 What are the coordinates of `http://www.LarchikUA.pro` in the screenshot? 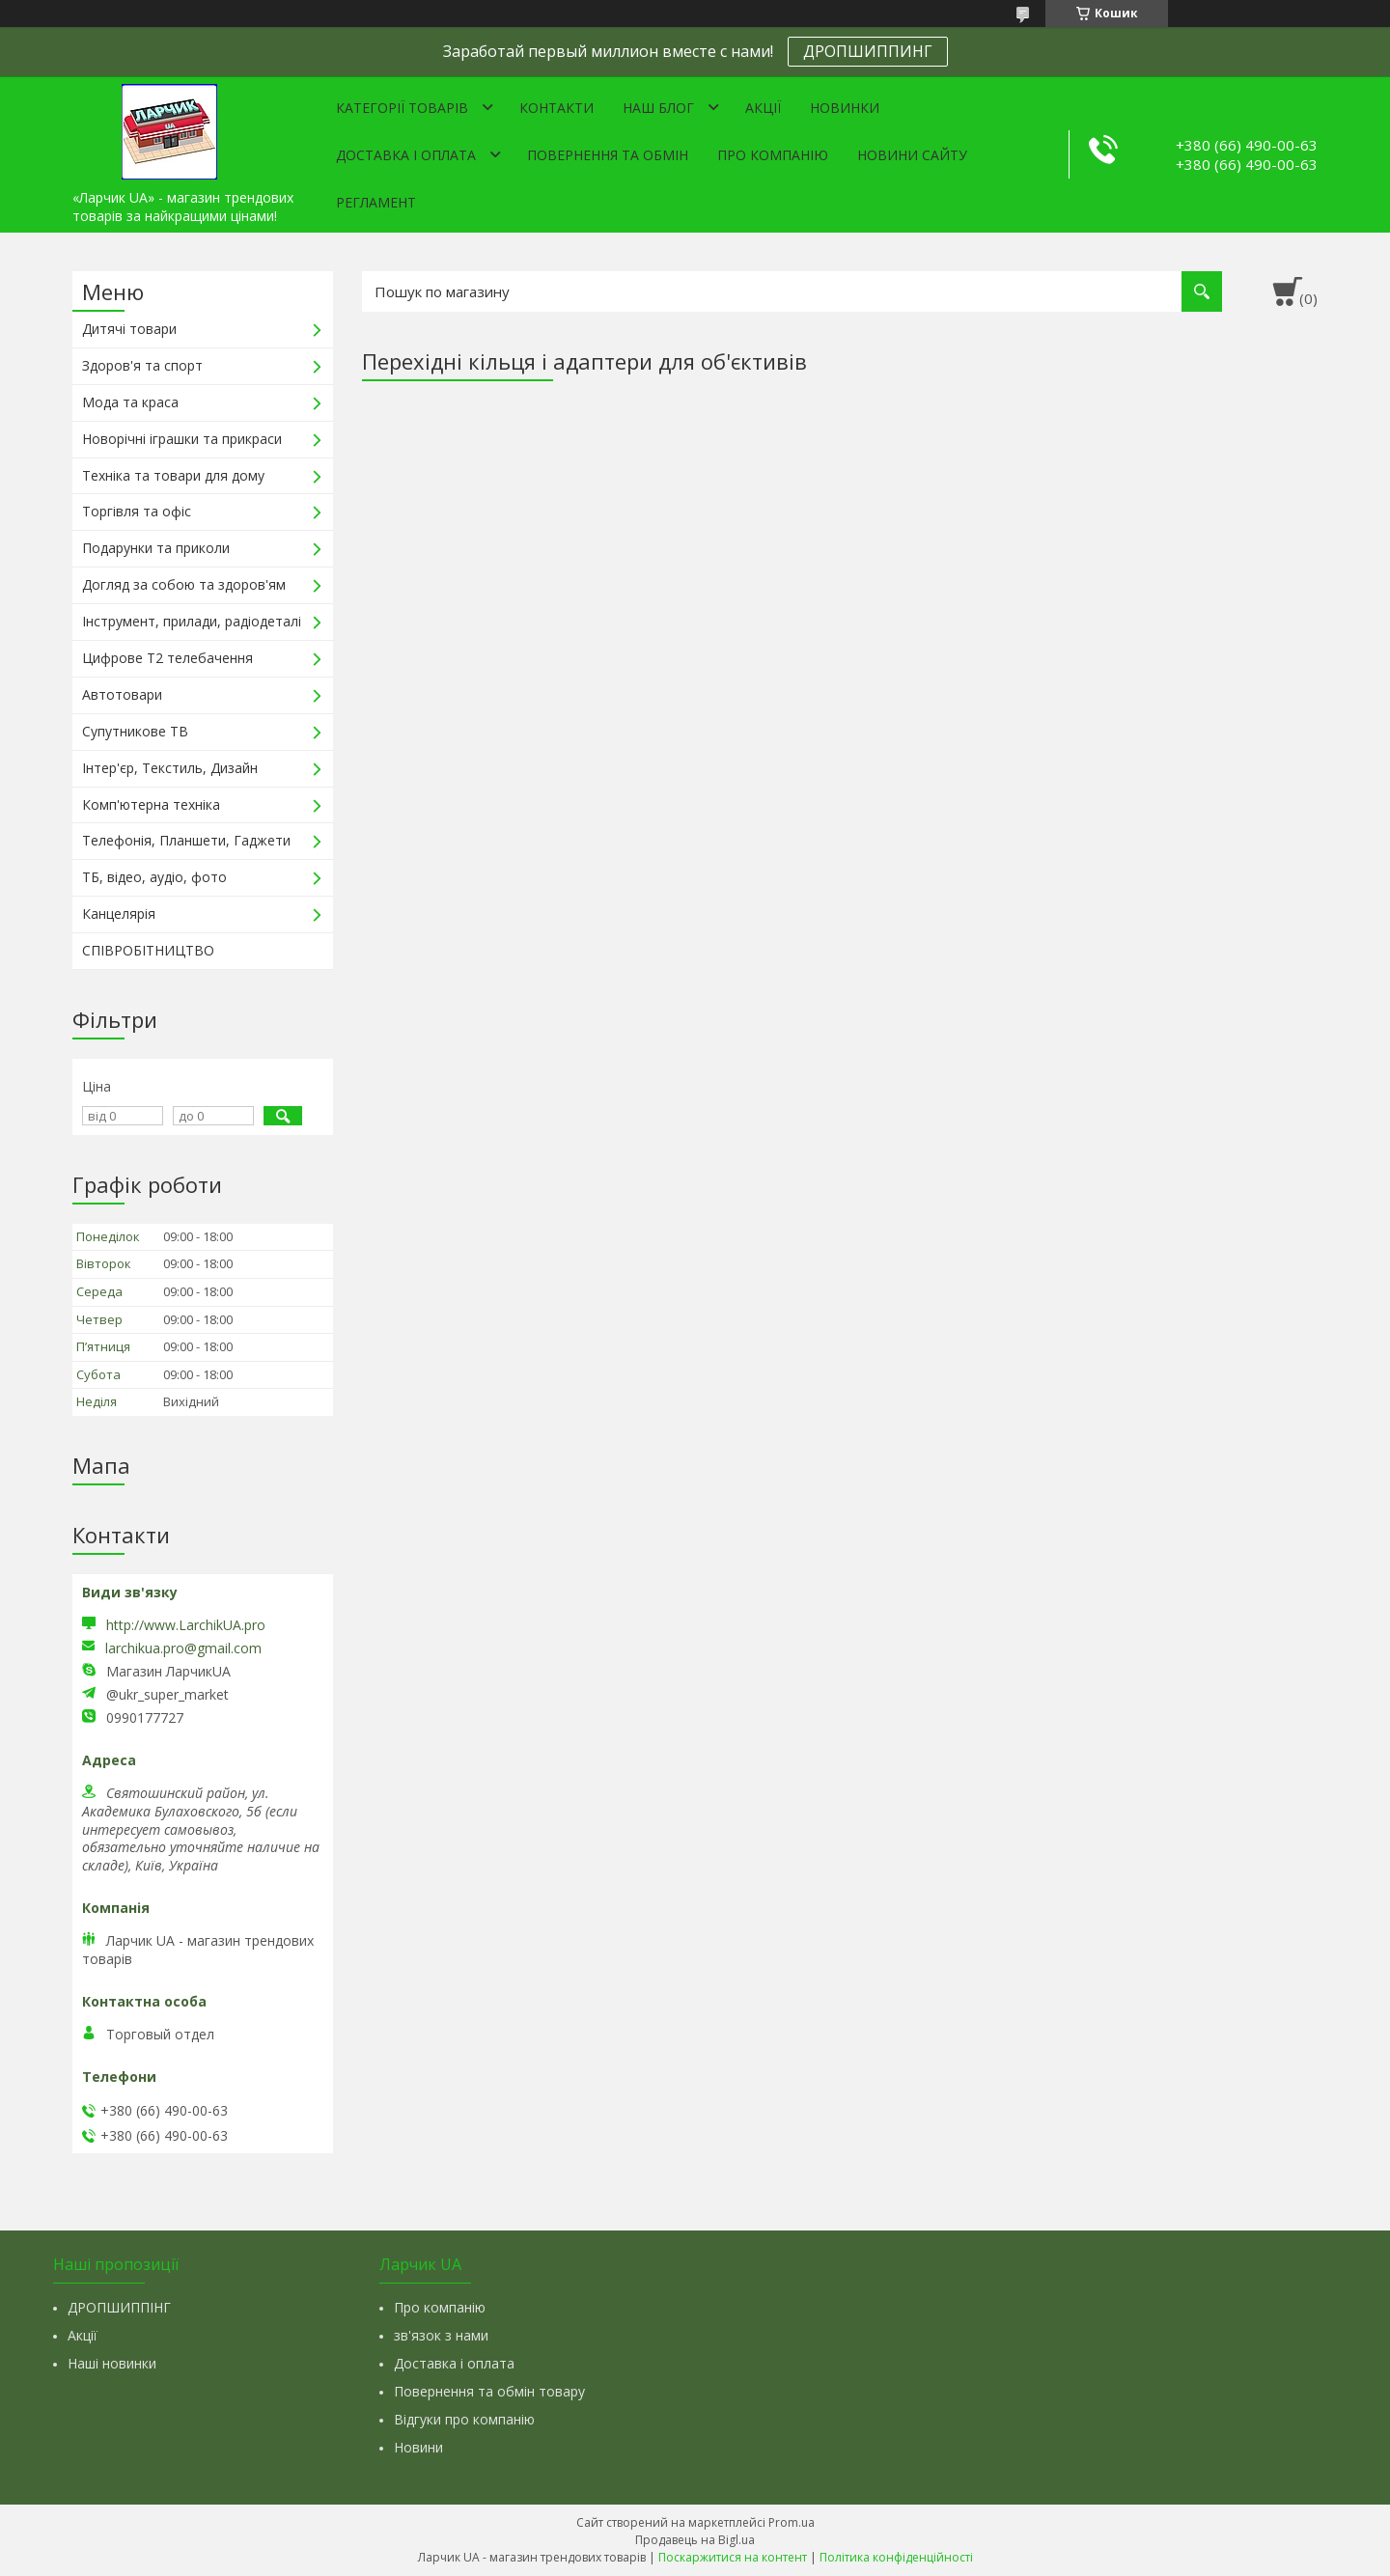 It's located at (185, 1625).